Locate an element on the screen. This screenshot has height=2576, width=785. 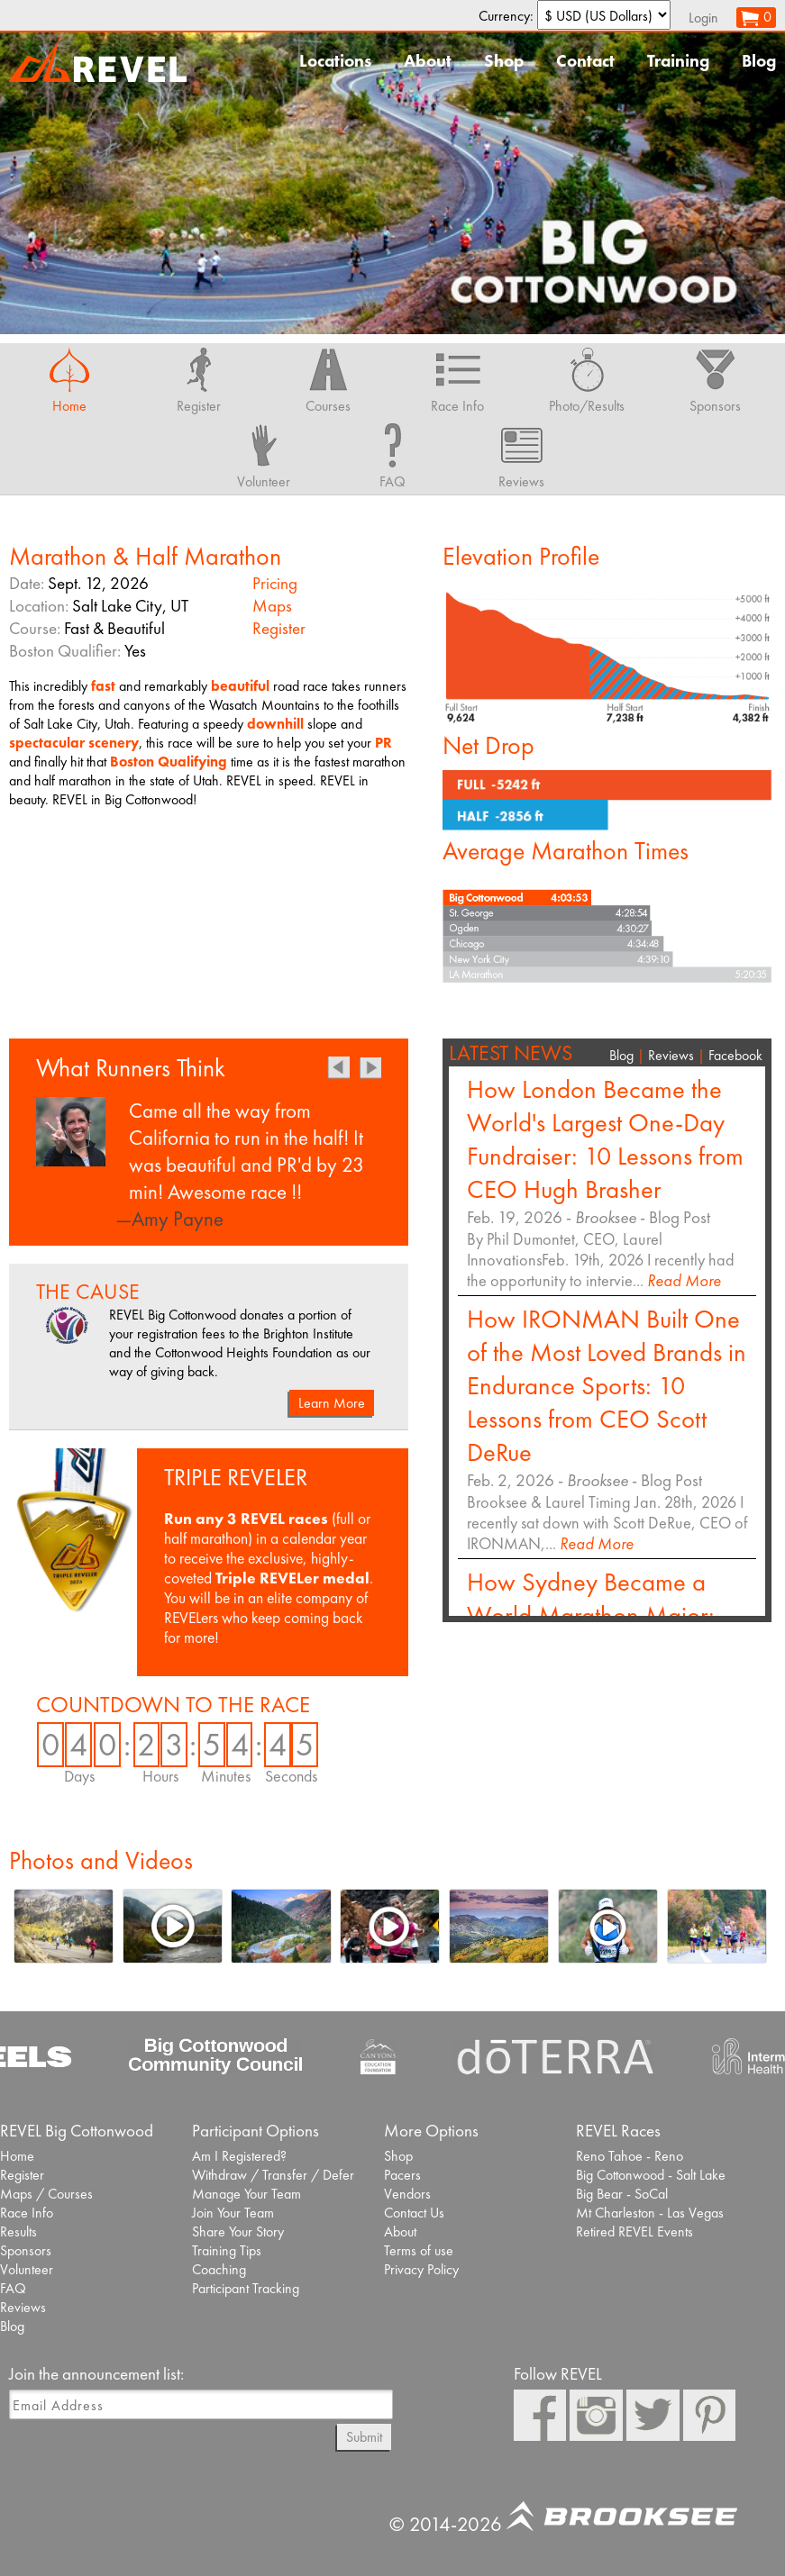
Race Info is located at coordinates (26, 2212).